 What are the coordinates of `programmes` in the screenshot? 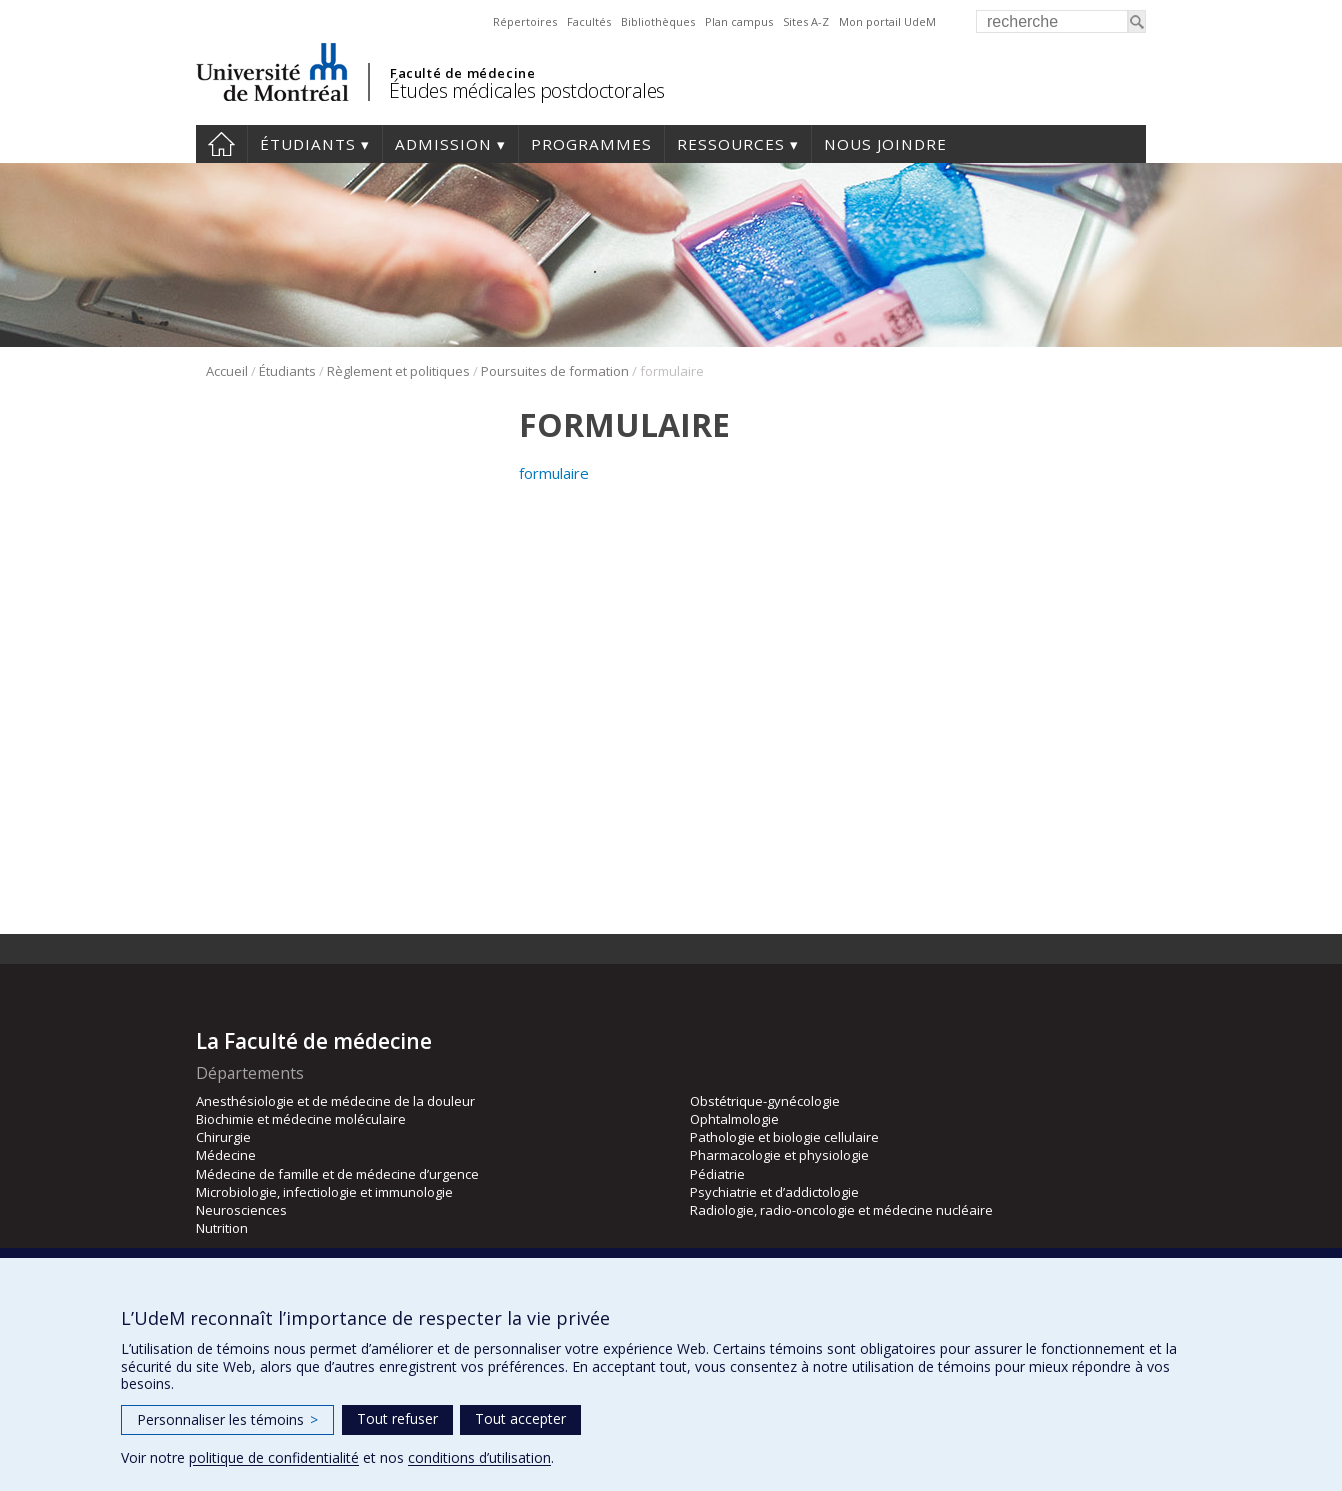 It's located at (591, 144).